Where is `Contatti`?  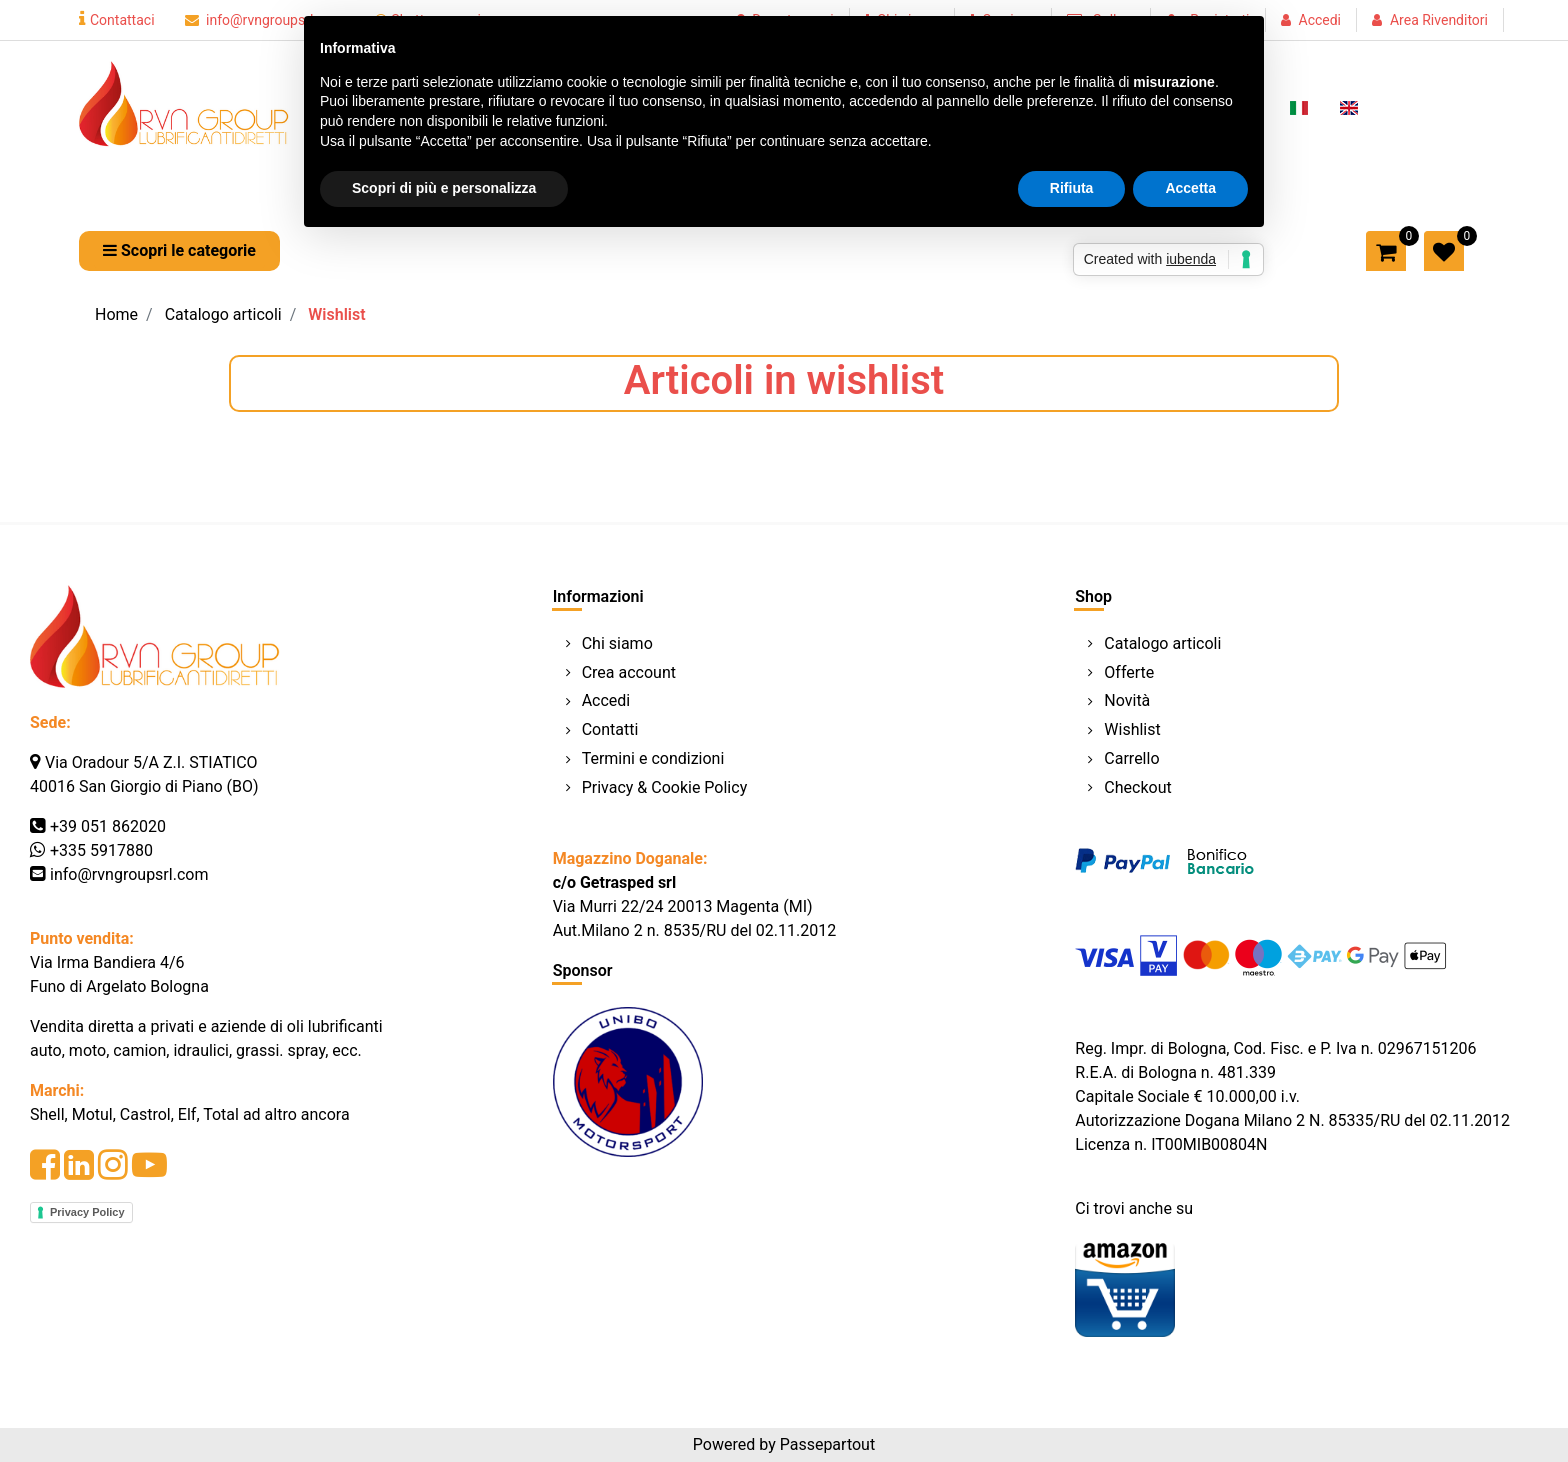
Contatti is located at coordinates (610, 729).